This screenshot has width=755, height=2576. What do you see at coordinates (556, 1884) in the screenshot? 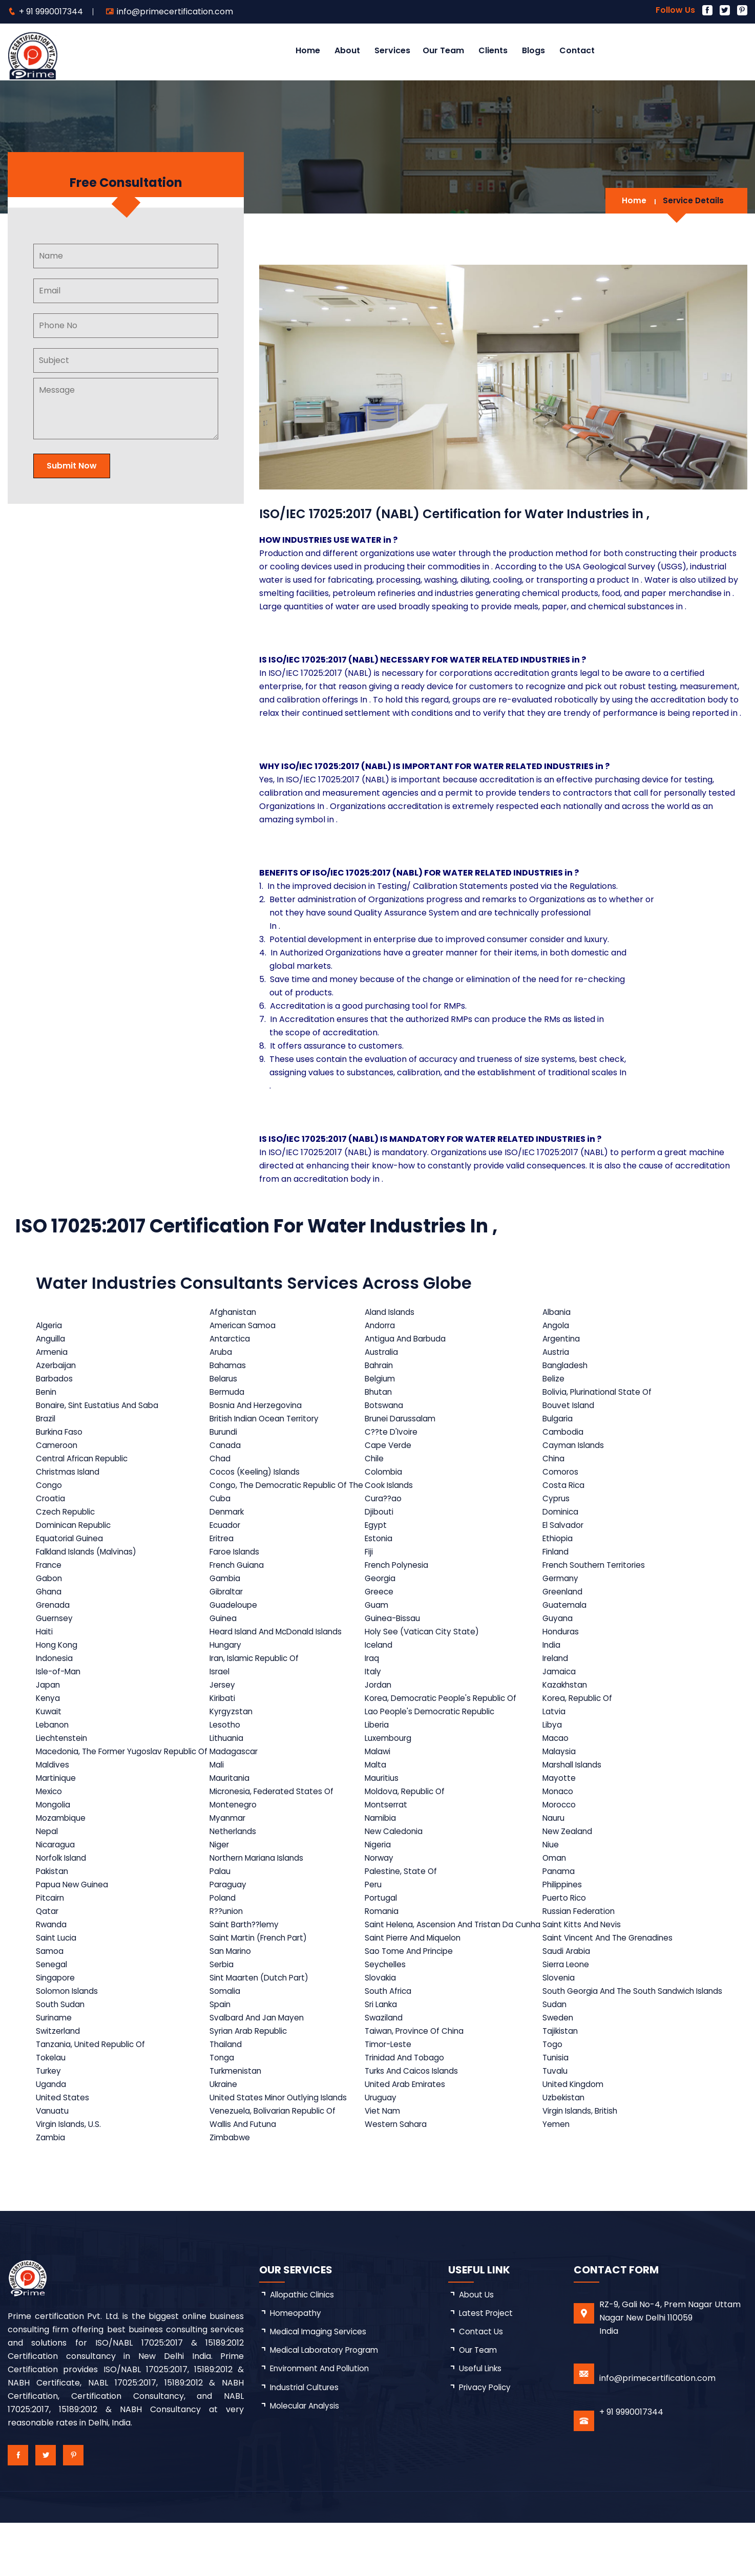
I see `Oman` at bounding box center [556, 1884].